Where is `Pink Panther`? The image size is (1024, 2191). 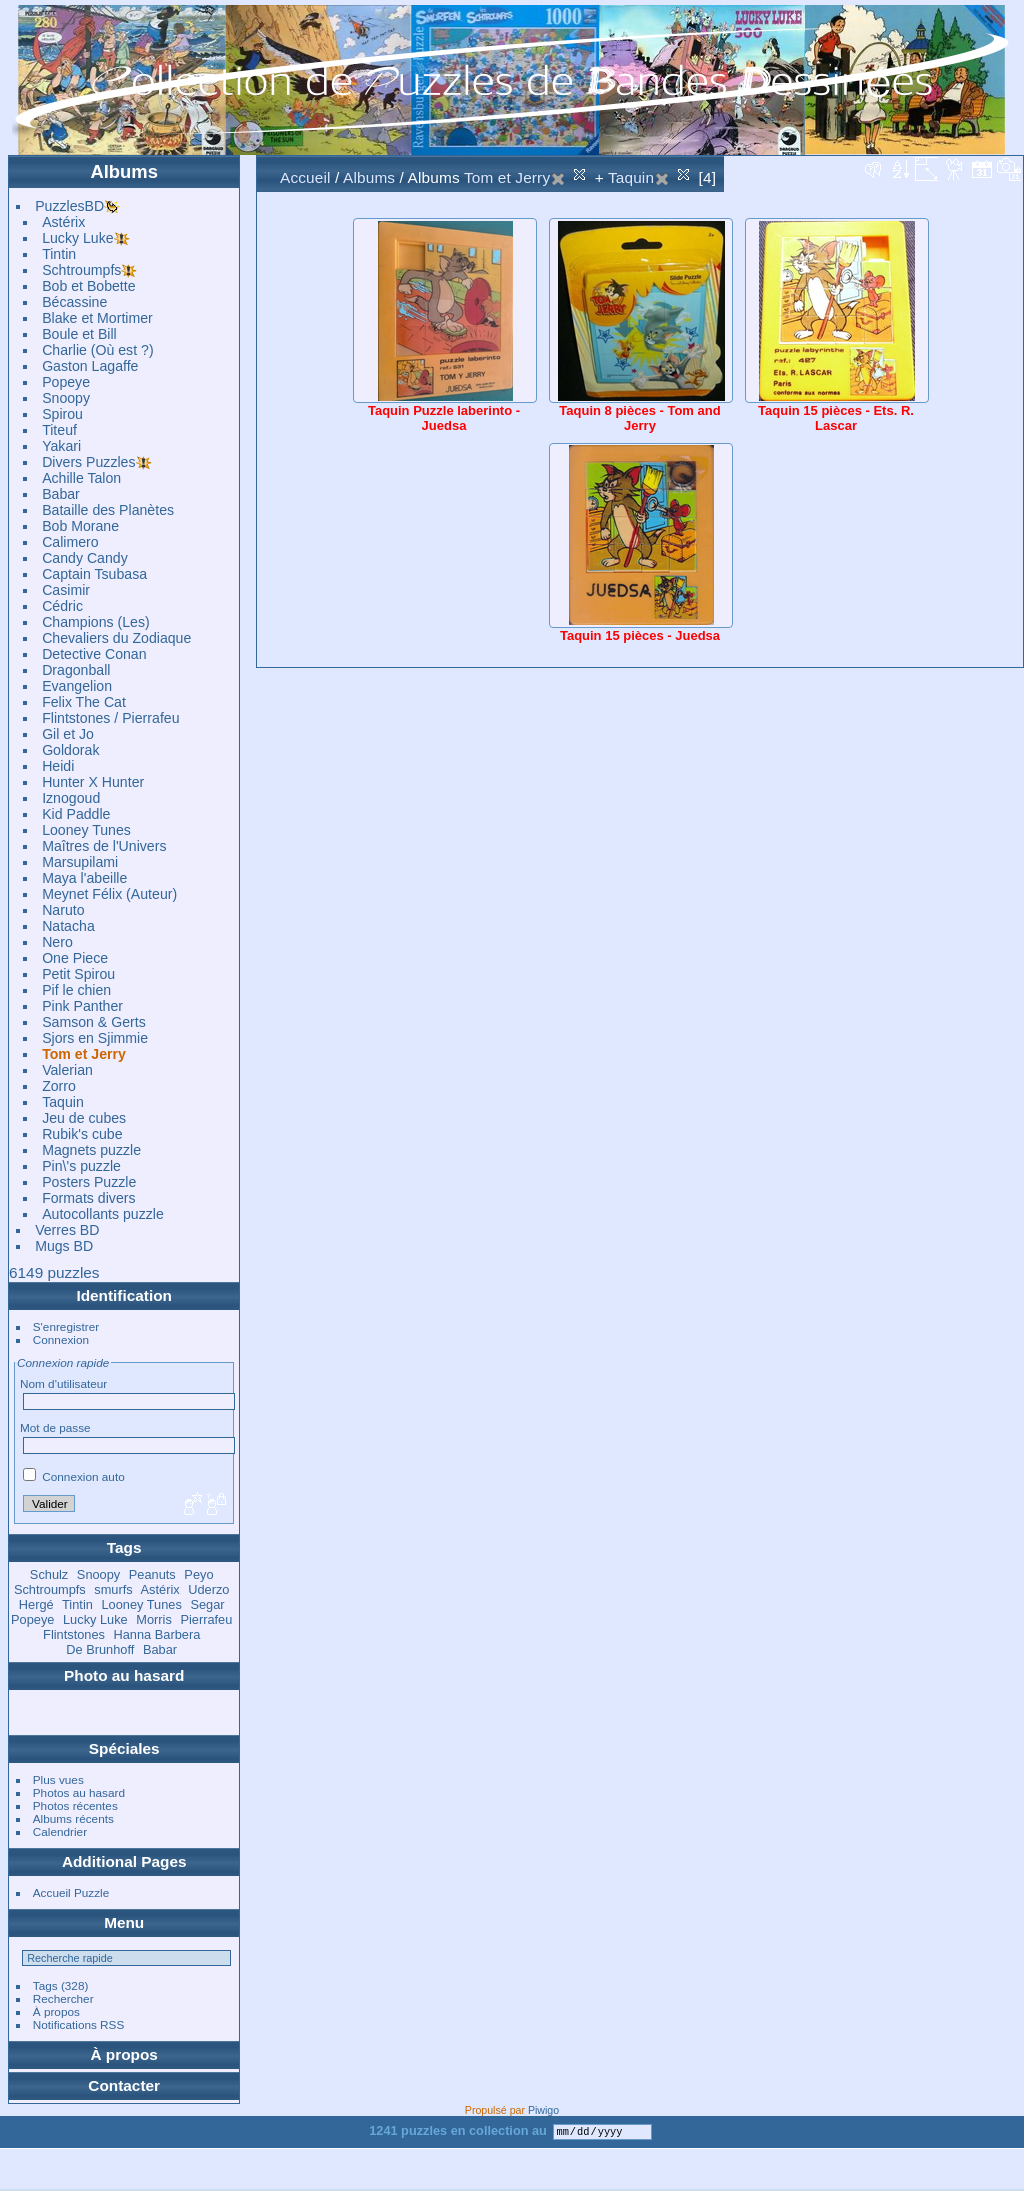
Pink Panther is located at coordinates (82, 1006).